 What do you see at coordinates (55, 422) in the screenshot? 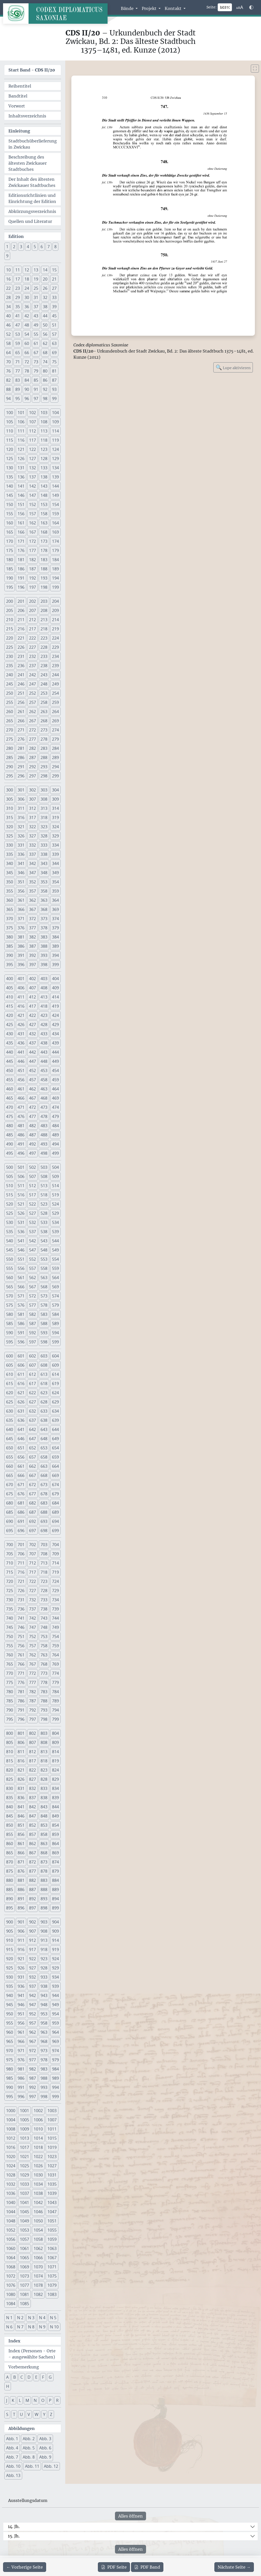
I see `109 [button]` at bounding box center [55, 422].